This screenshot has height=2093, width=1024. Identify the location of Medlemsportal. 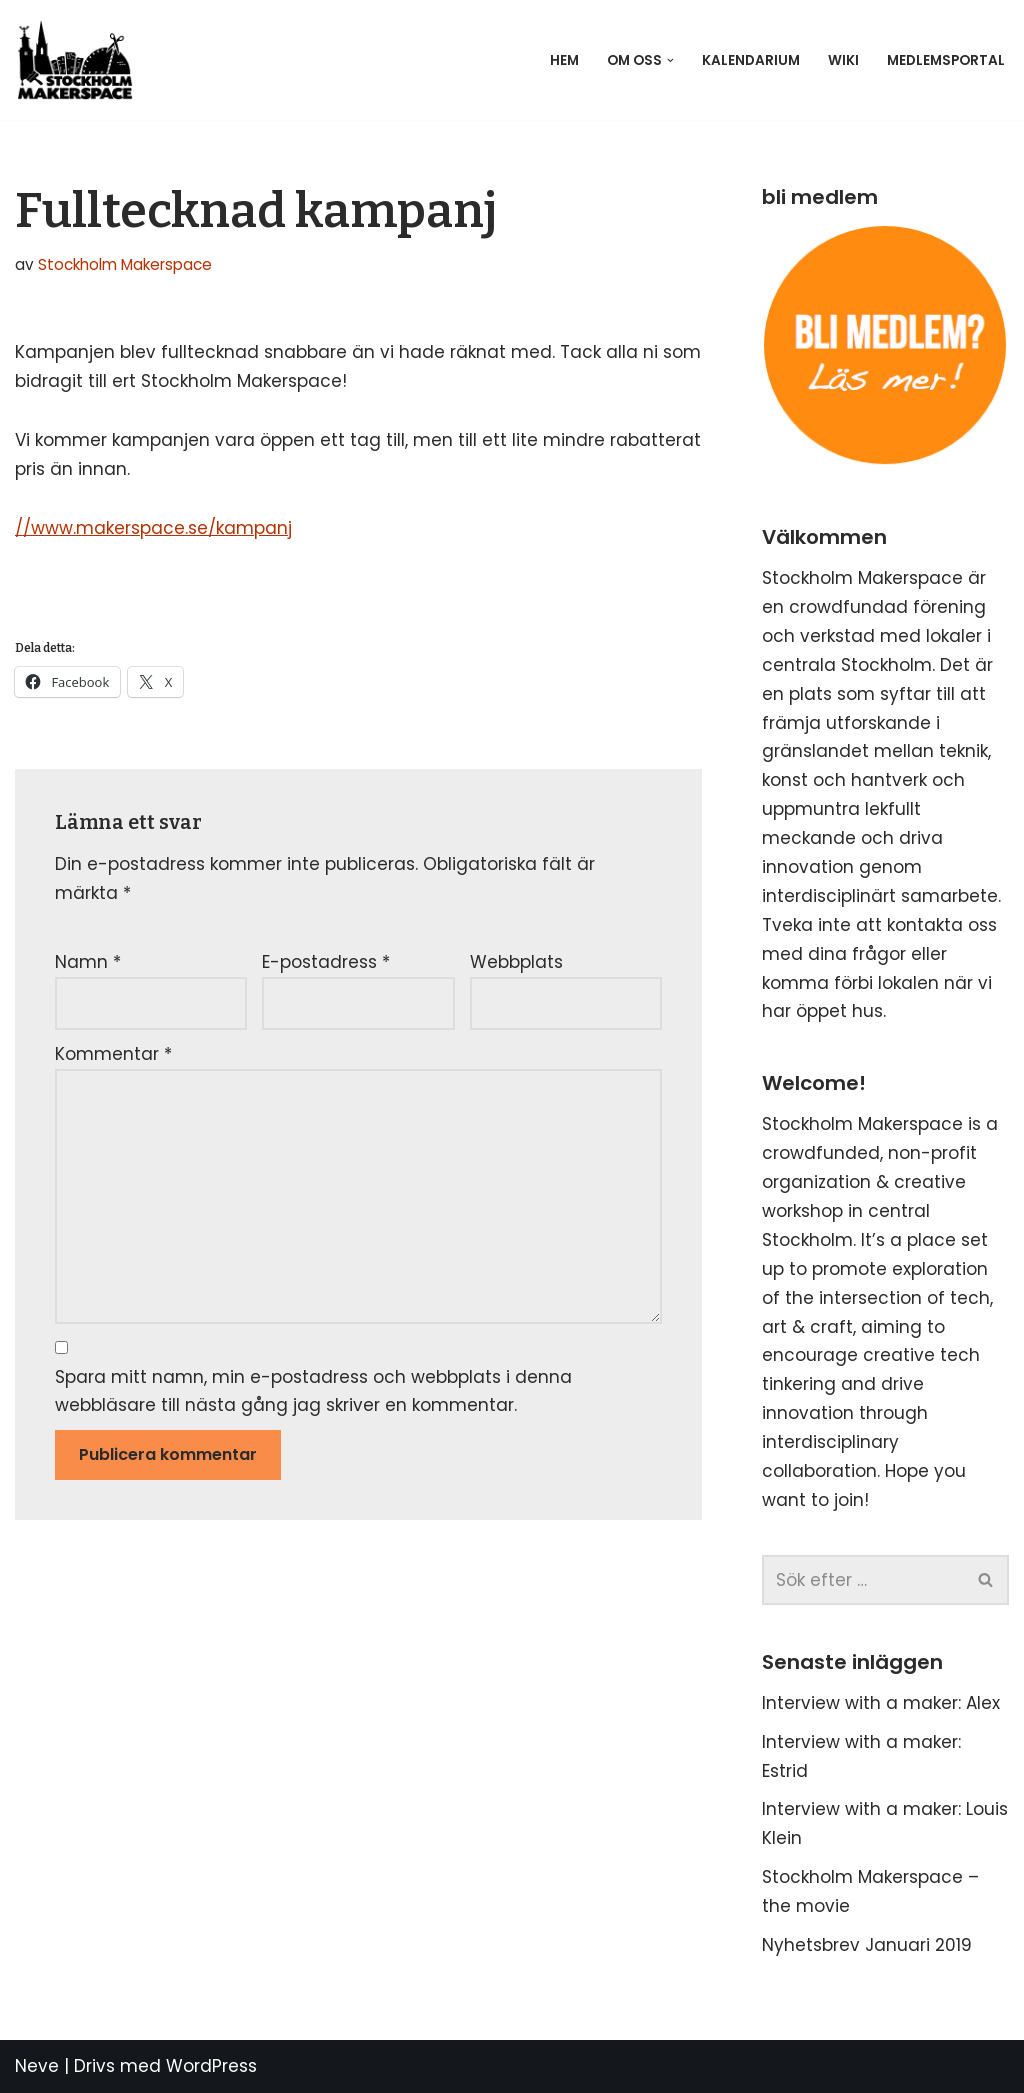
(946, 60).